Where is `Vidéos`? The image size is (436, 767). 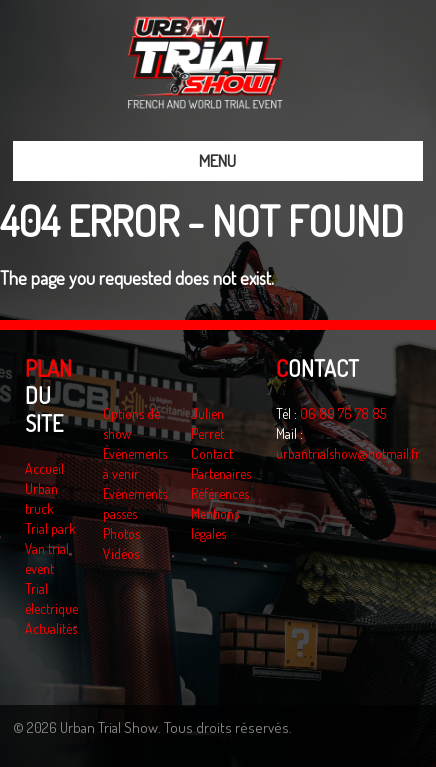 Vidéos is located at coordinates (121, 553).